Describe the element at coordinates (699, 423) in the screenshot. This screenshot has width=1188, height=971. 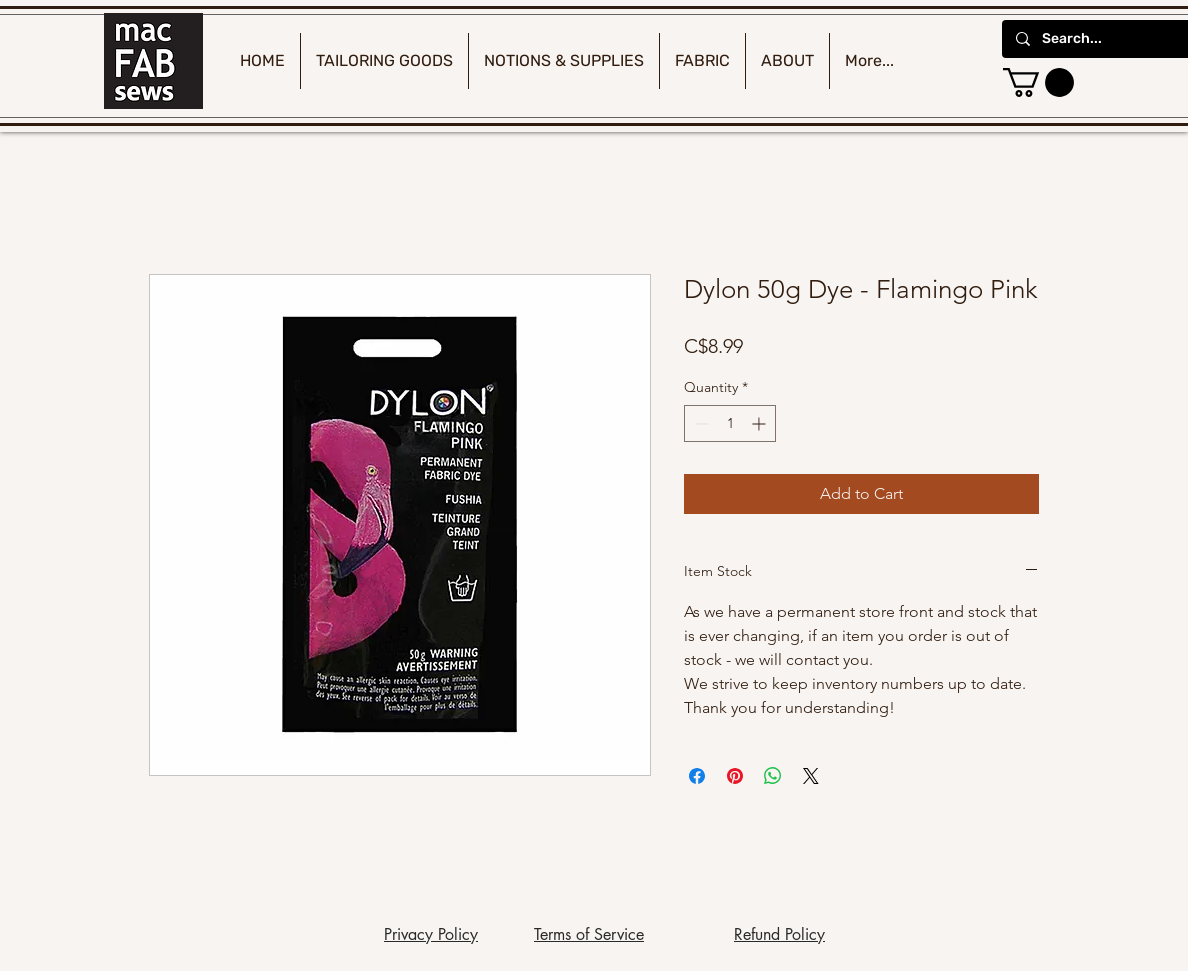
I see `[Decrement]` at that location.